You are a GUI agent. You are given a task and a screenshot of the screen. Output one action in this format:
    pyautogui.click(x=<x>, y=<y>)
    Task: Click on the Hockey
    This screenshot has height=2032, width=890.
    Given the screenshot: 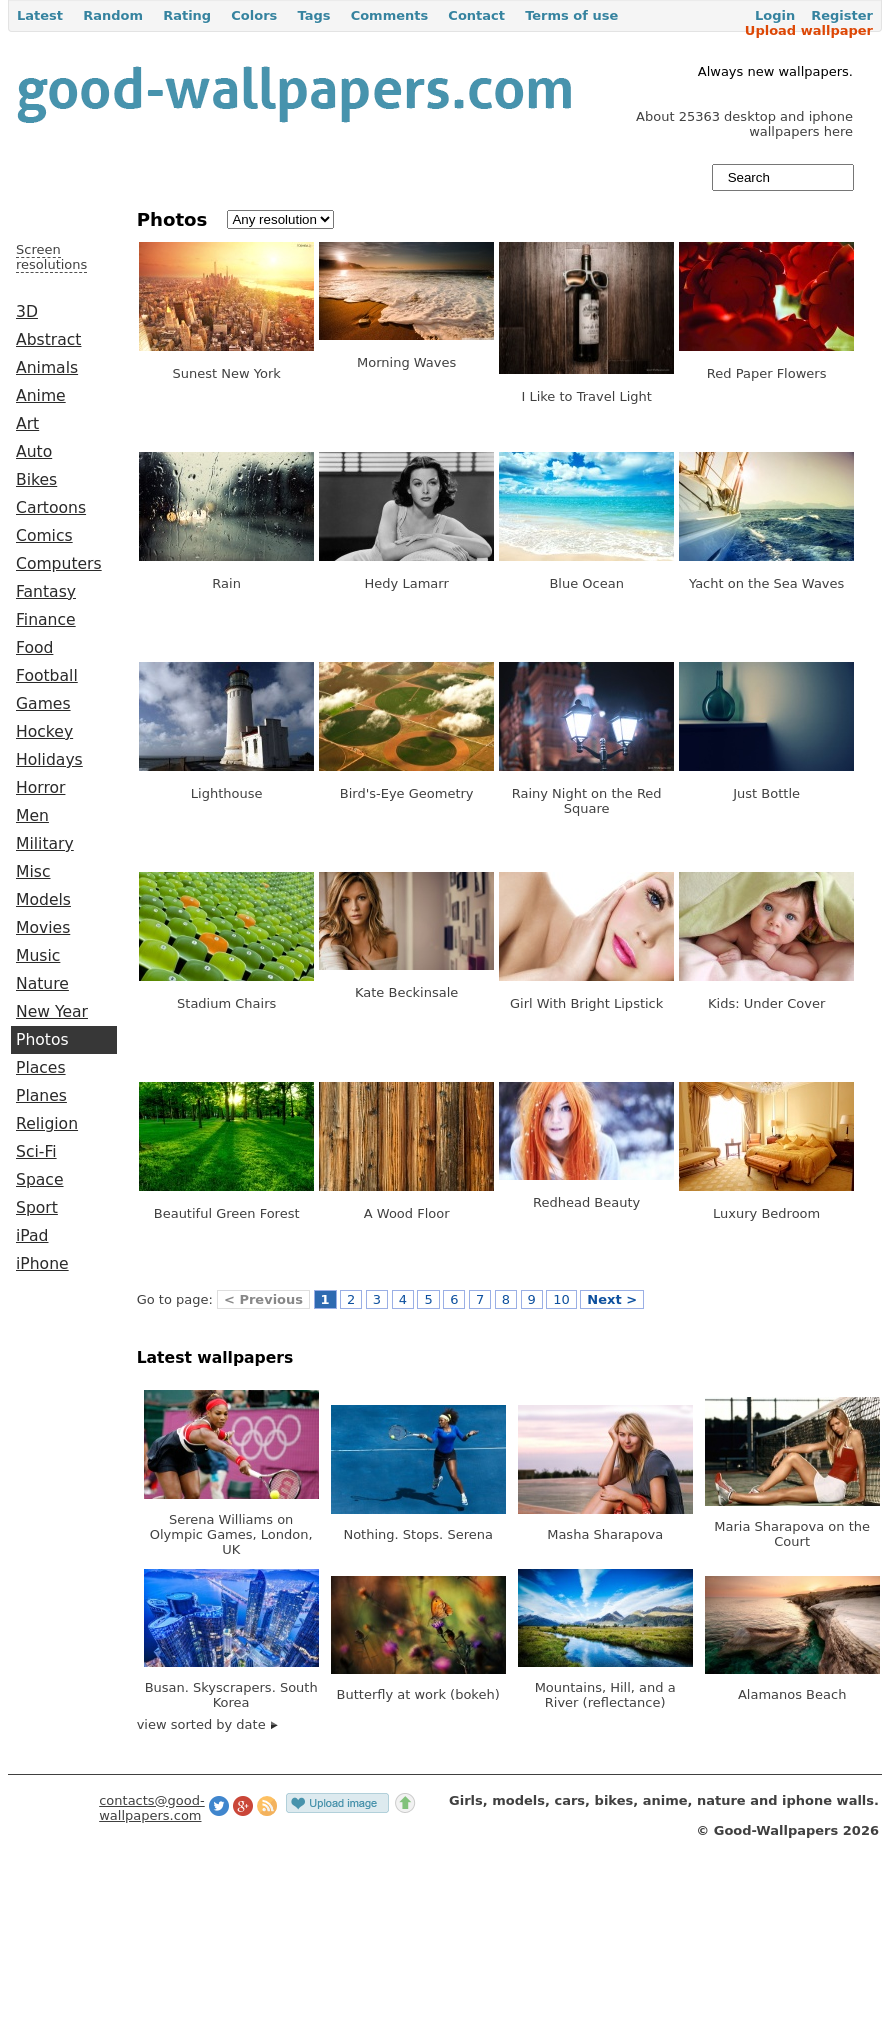 What is the action you would take?
    pyautogui.click(x=44, y=732)
    